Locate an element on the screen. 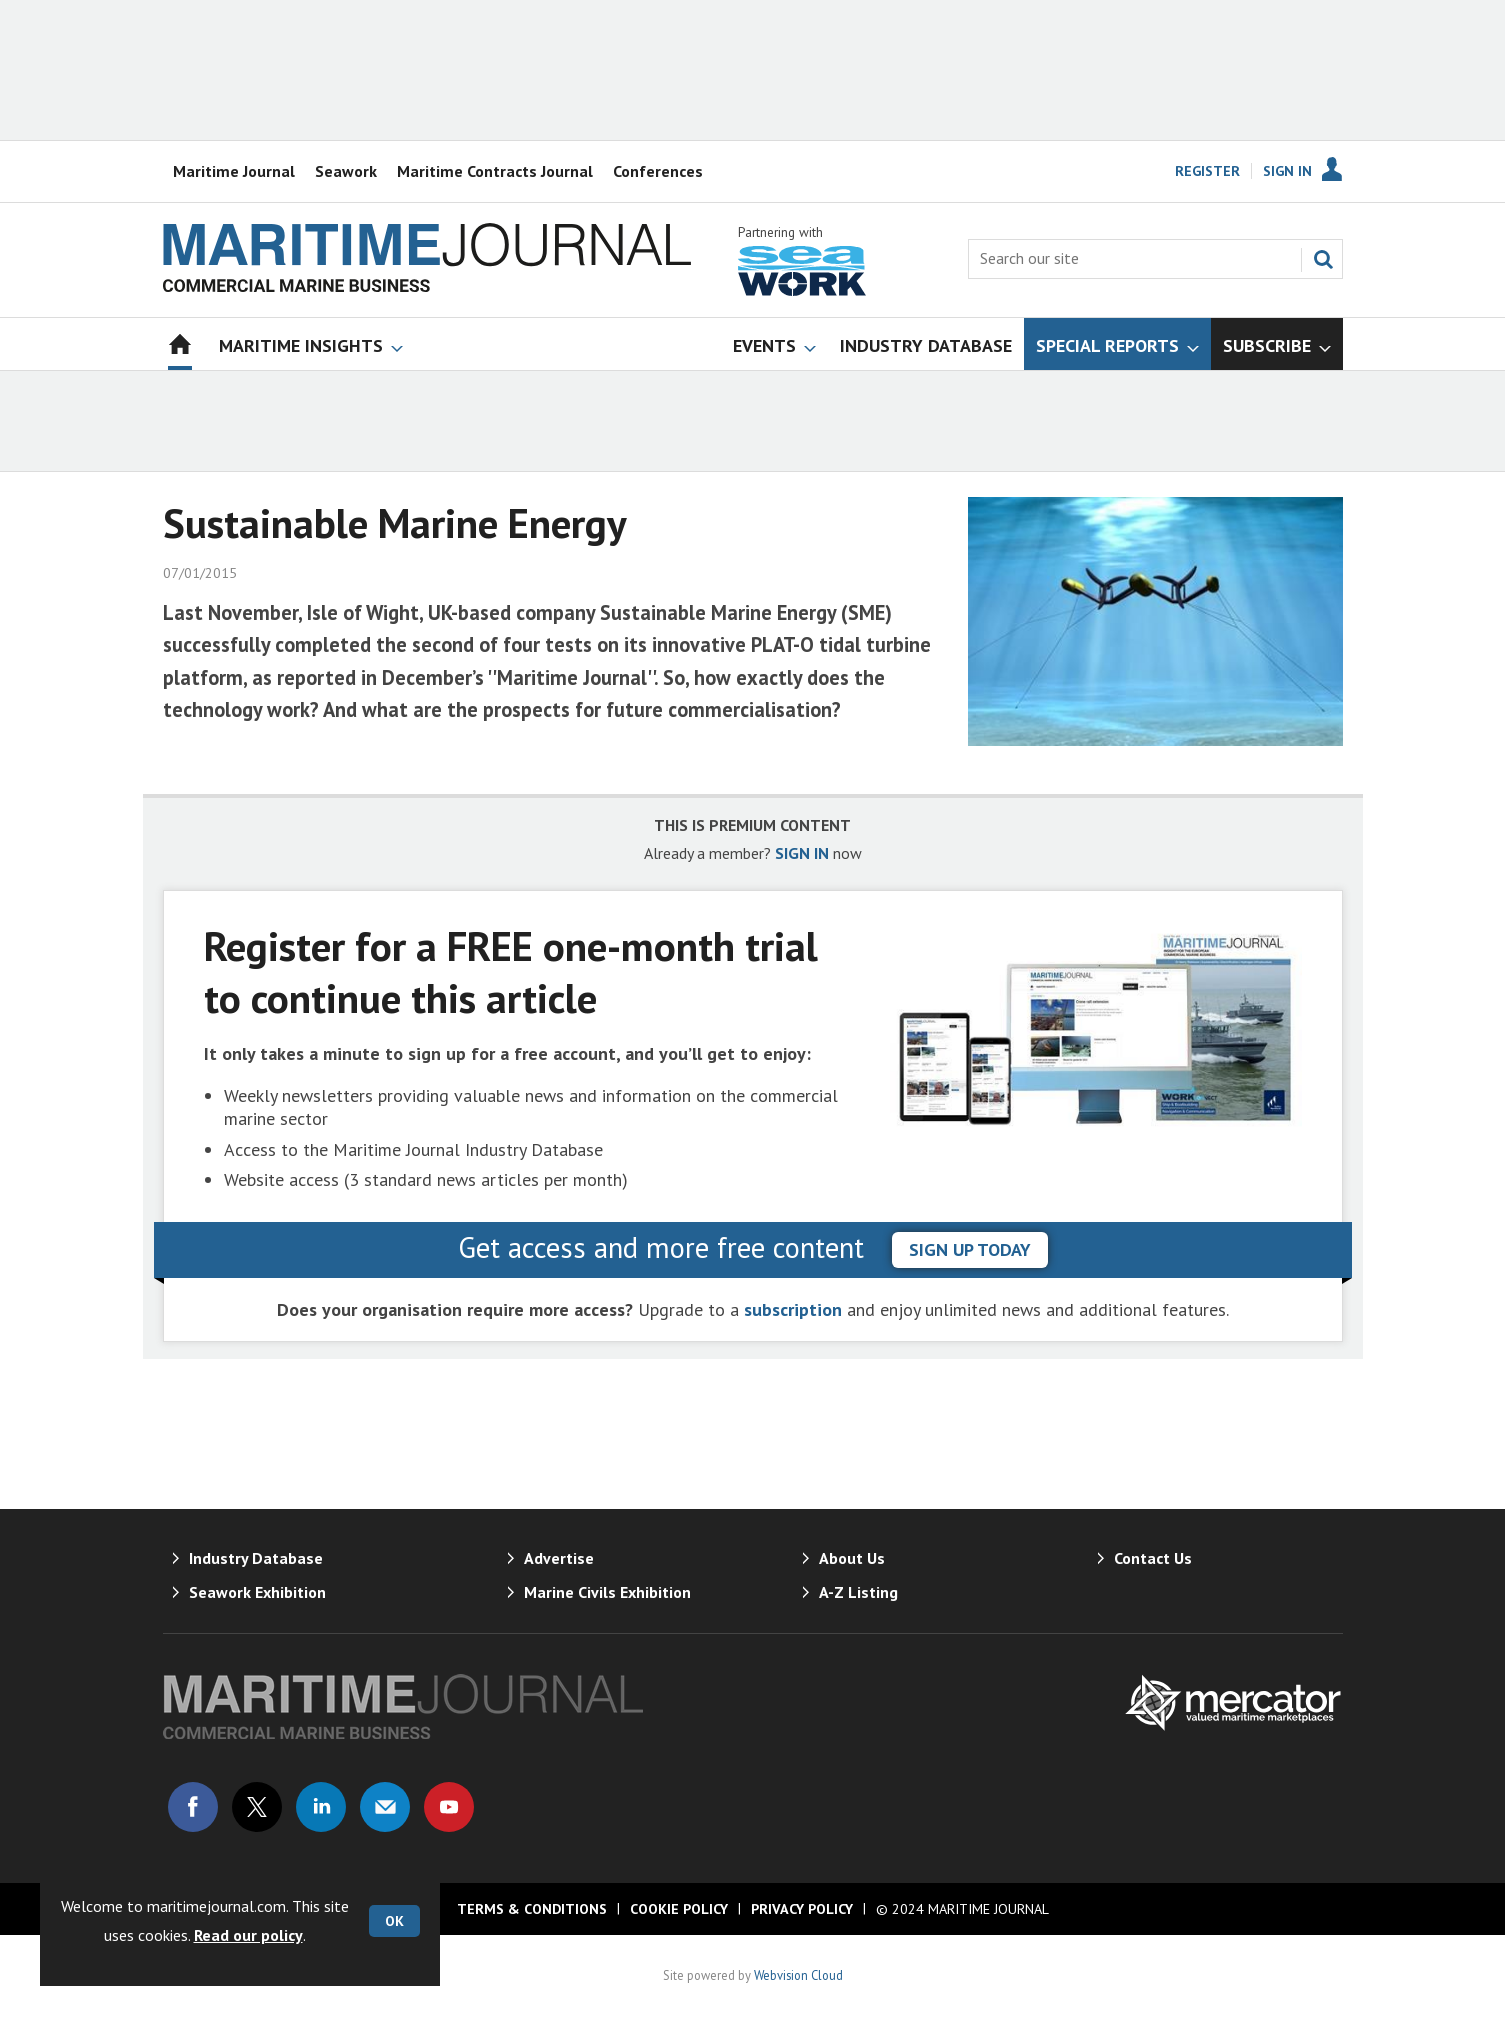  Advertise is located at coordinates (559, 1558).